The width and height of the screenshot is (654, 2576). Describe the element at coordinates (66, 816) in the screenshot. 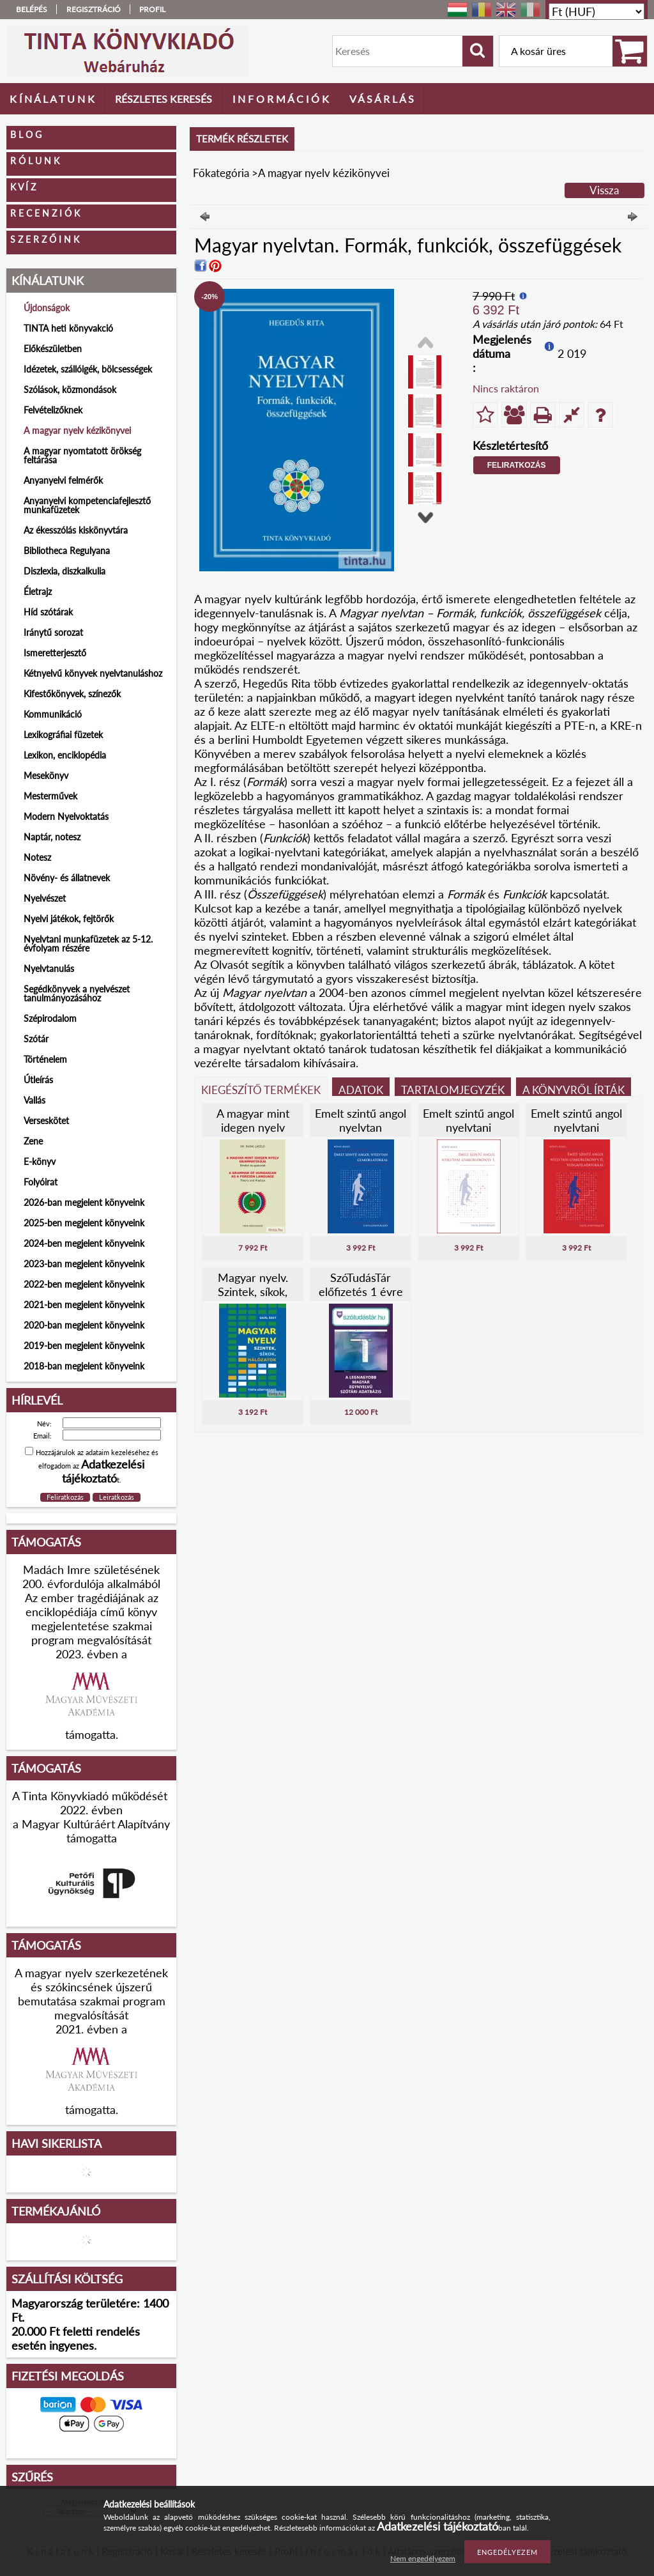

I see `Modern Nyelvoktatás` at that location.